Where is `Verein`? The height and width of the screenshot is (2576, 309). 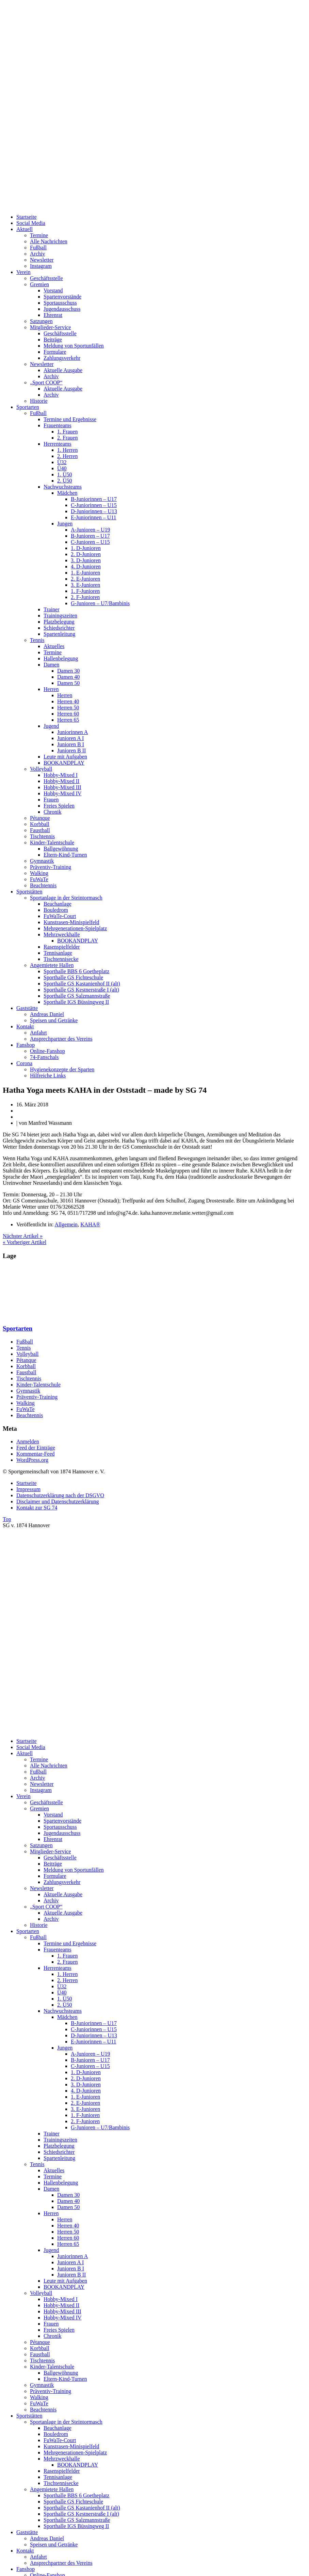 Verein is located at coordinates (23, 272).